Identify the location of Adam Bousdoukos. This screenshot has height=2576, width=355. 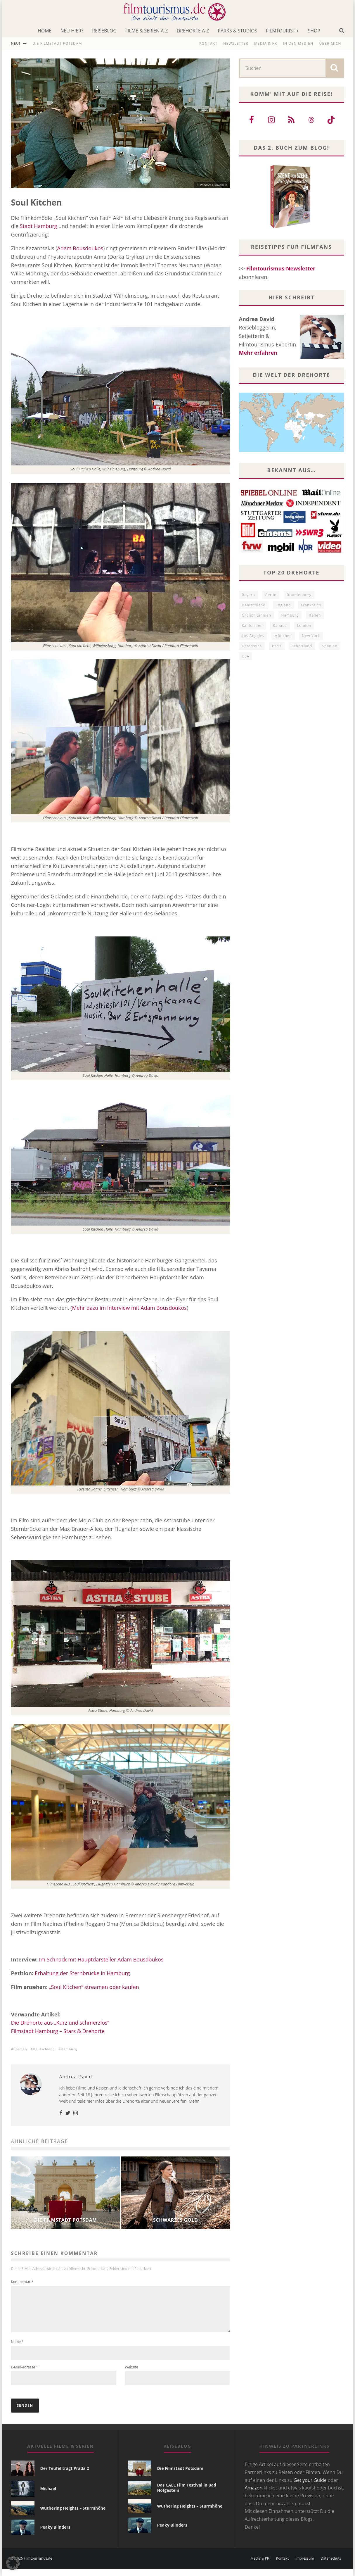
(80, 248).